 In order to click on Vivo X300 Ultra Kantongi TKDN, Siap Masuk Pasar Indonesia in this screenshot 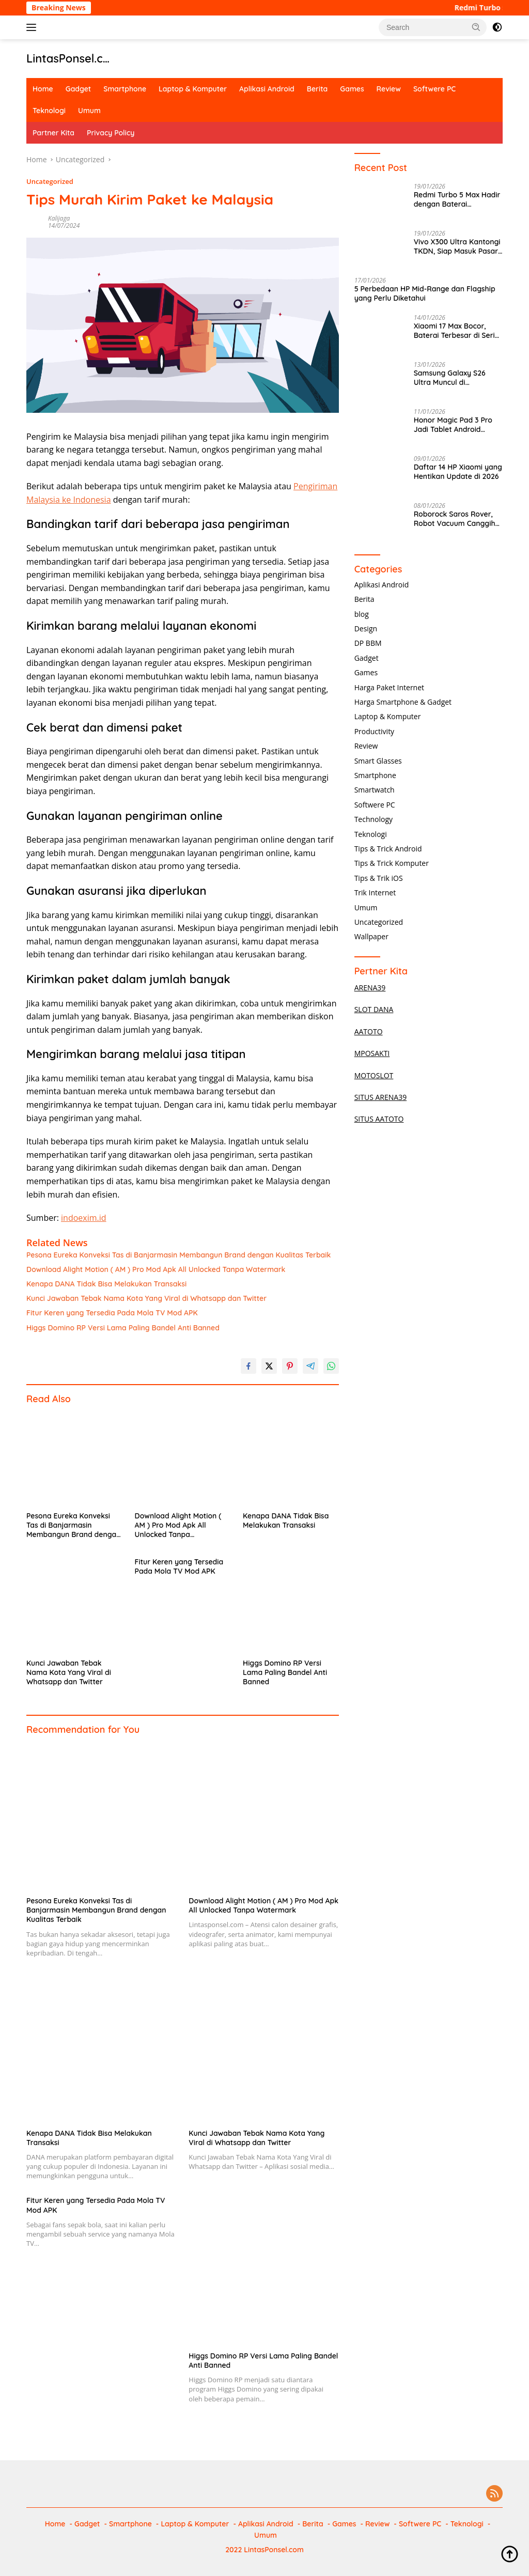, I will do `click(457, 246)`.